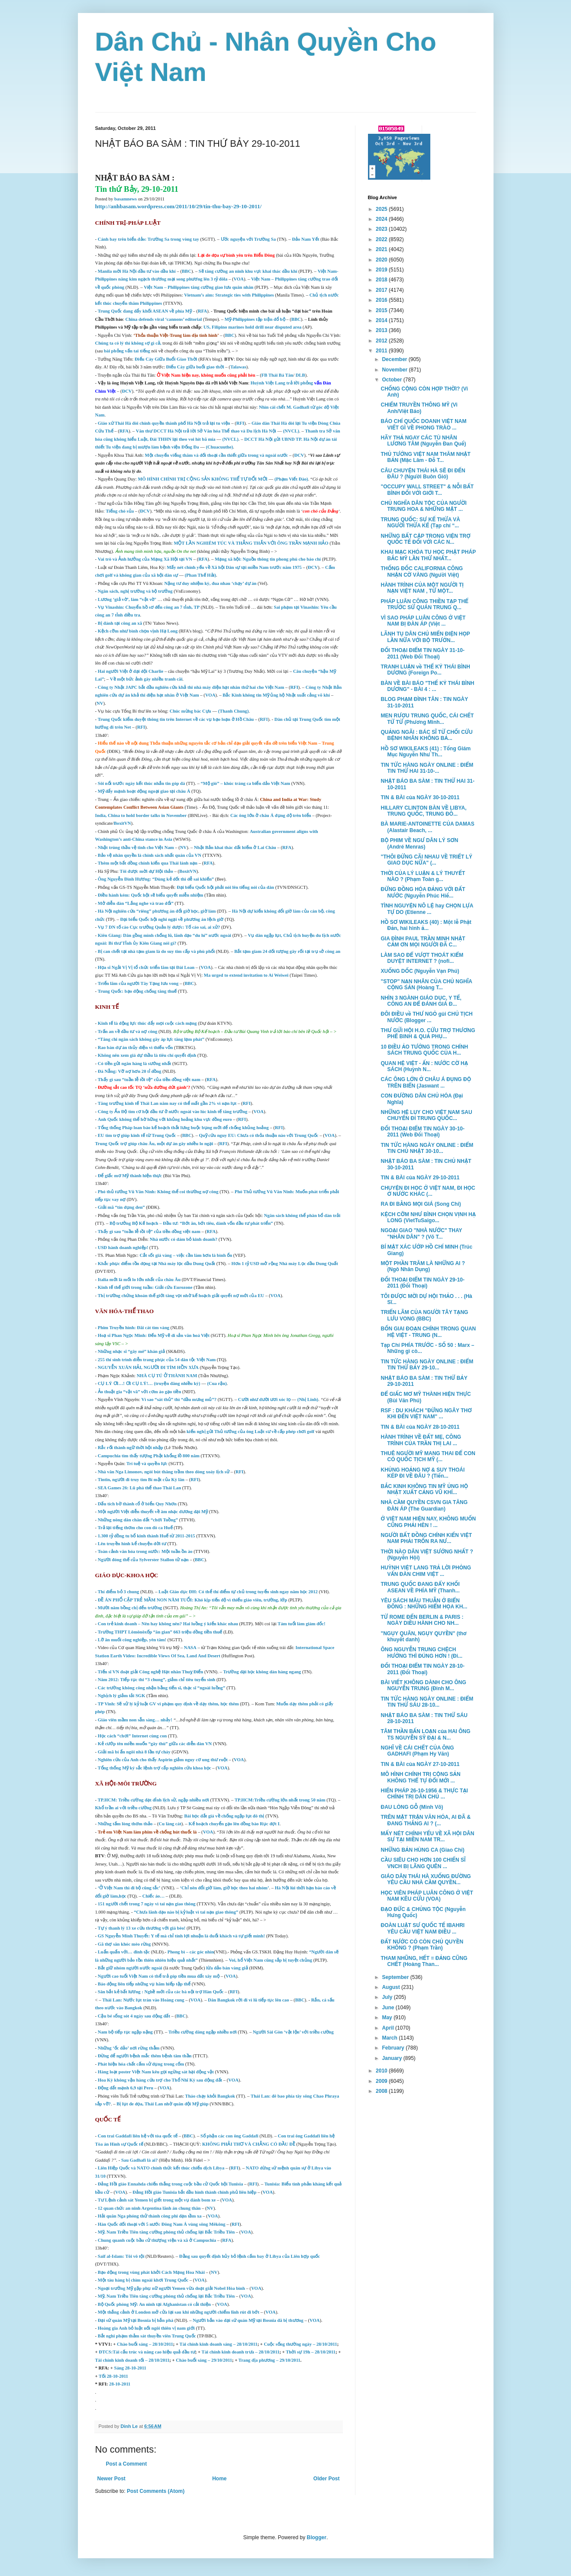 The width and height of the screenshot is (571, 2576). What do you see at coordinates (166, 359) in the screenshot?
I see `Điếu Cày Giữa Buổi Giao Thời` at bounding box center [166, 359].